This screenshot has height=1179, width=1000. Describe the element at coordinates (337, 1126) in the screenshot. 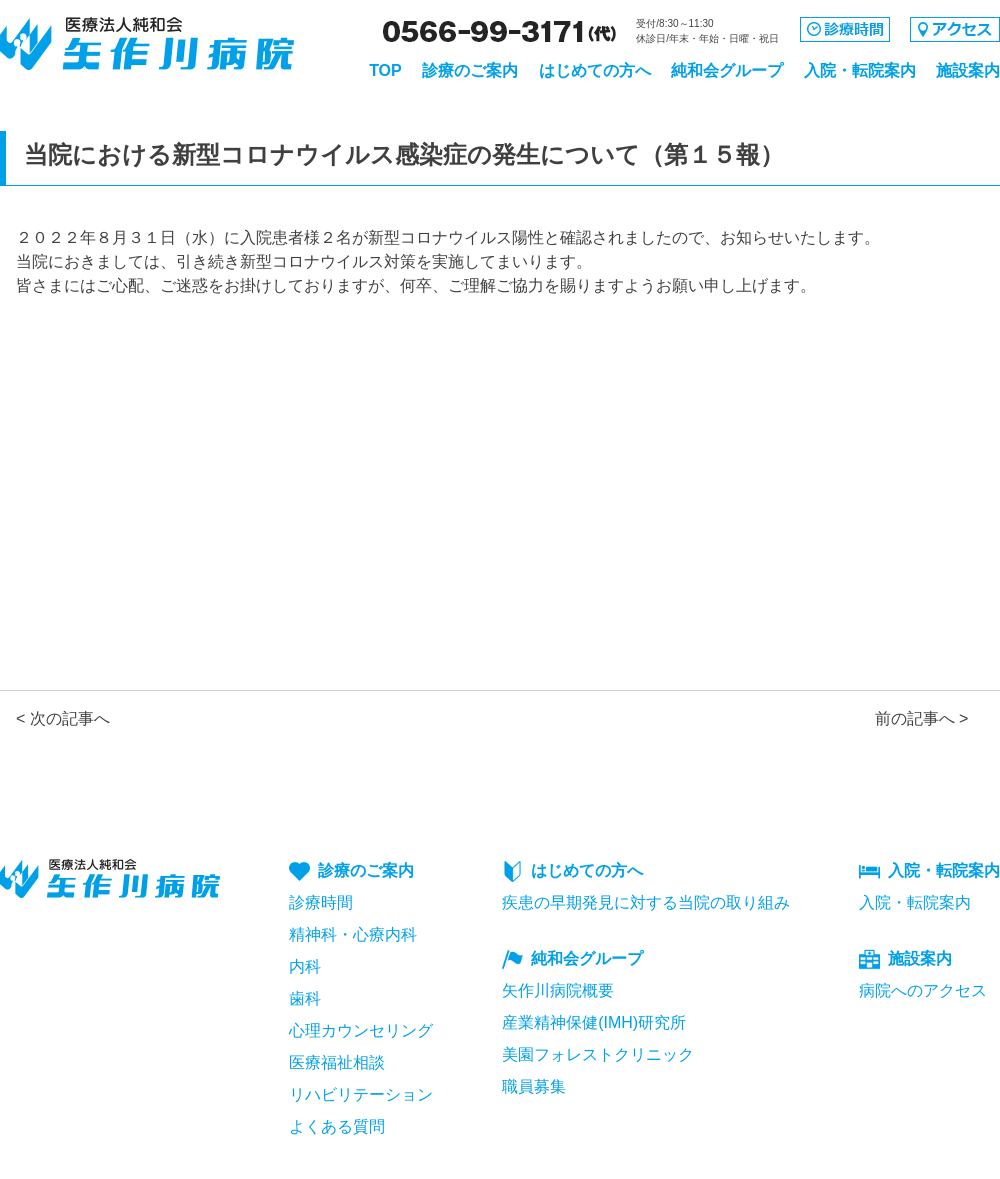

I see `よくある質問` at that location.